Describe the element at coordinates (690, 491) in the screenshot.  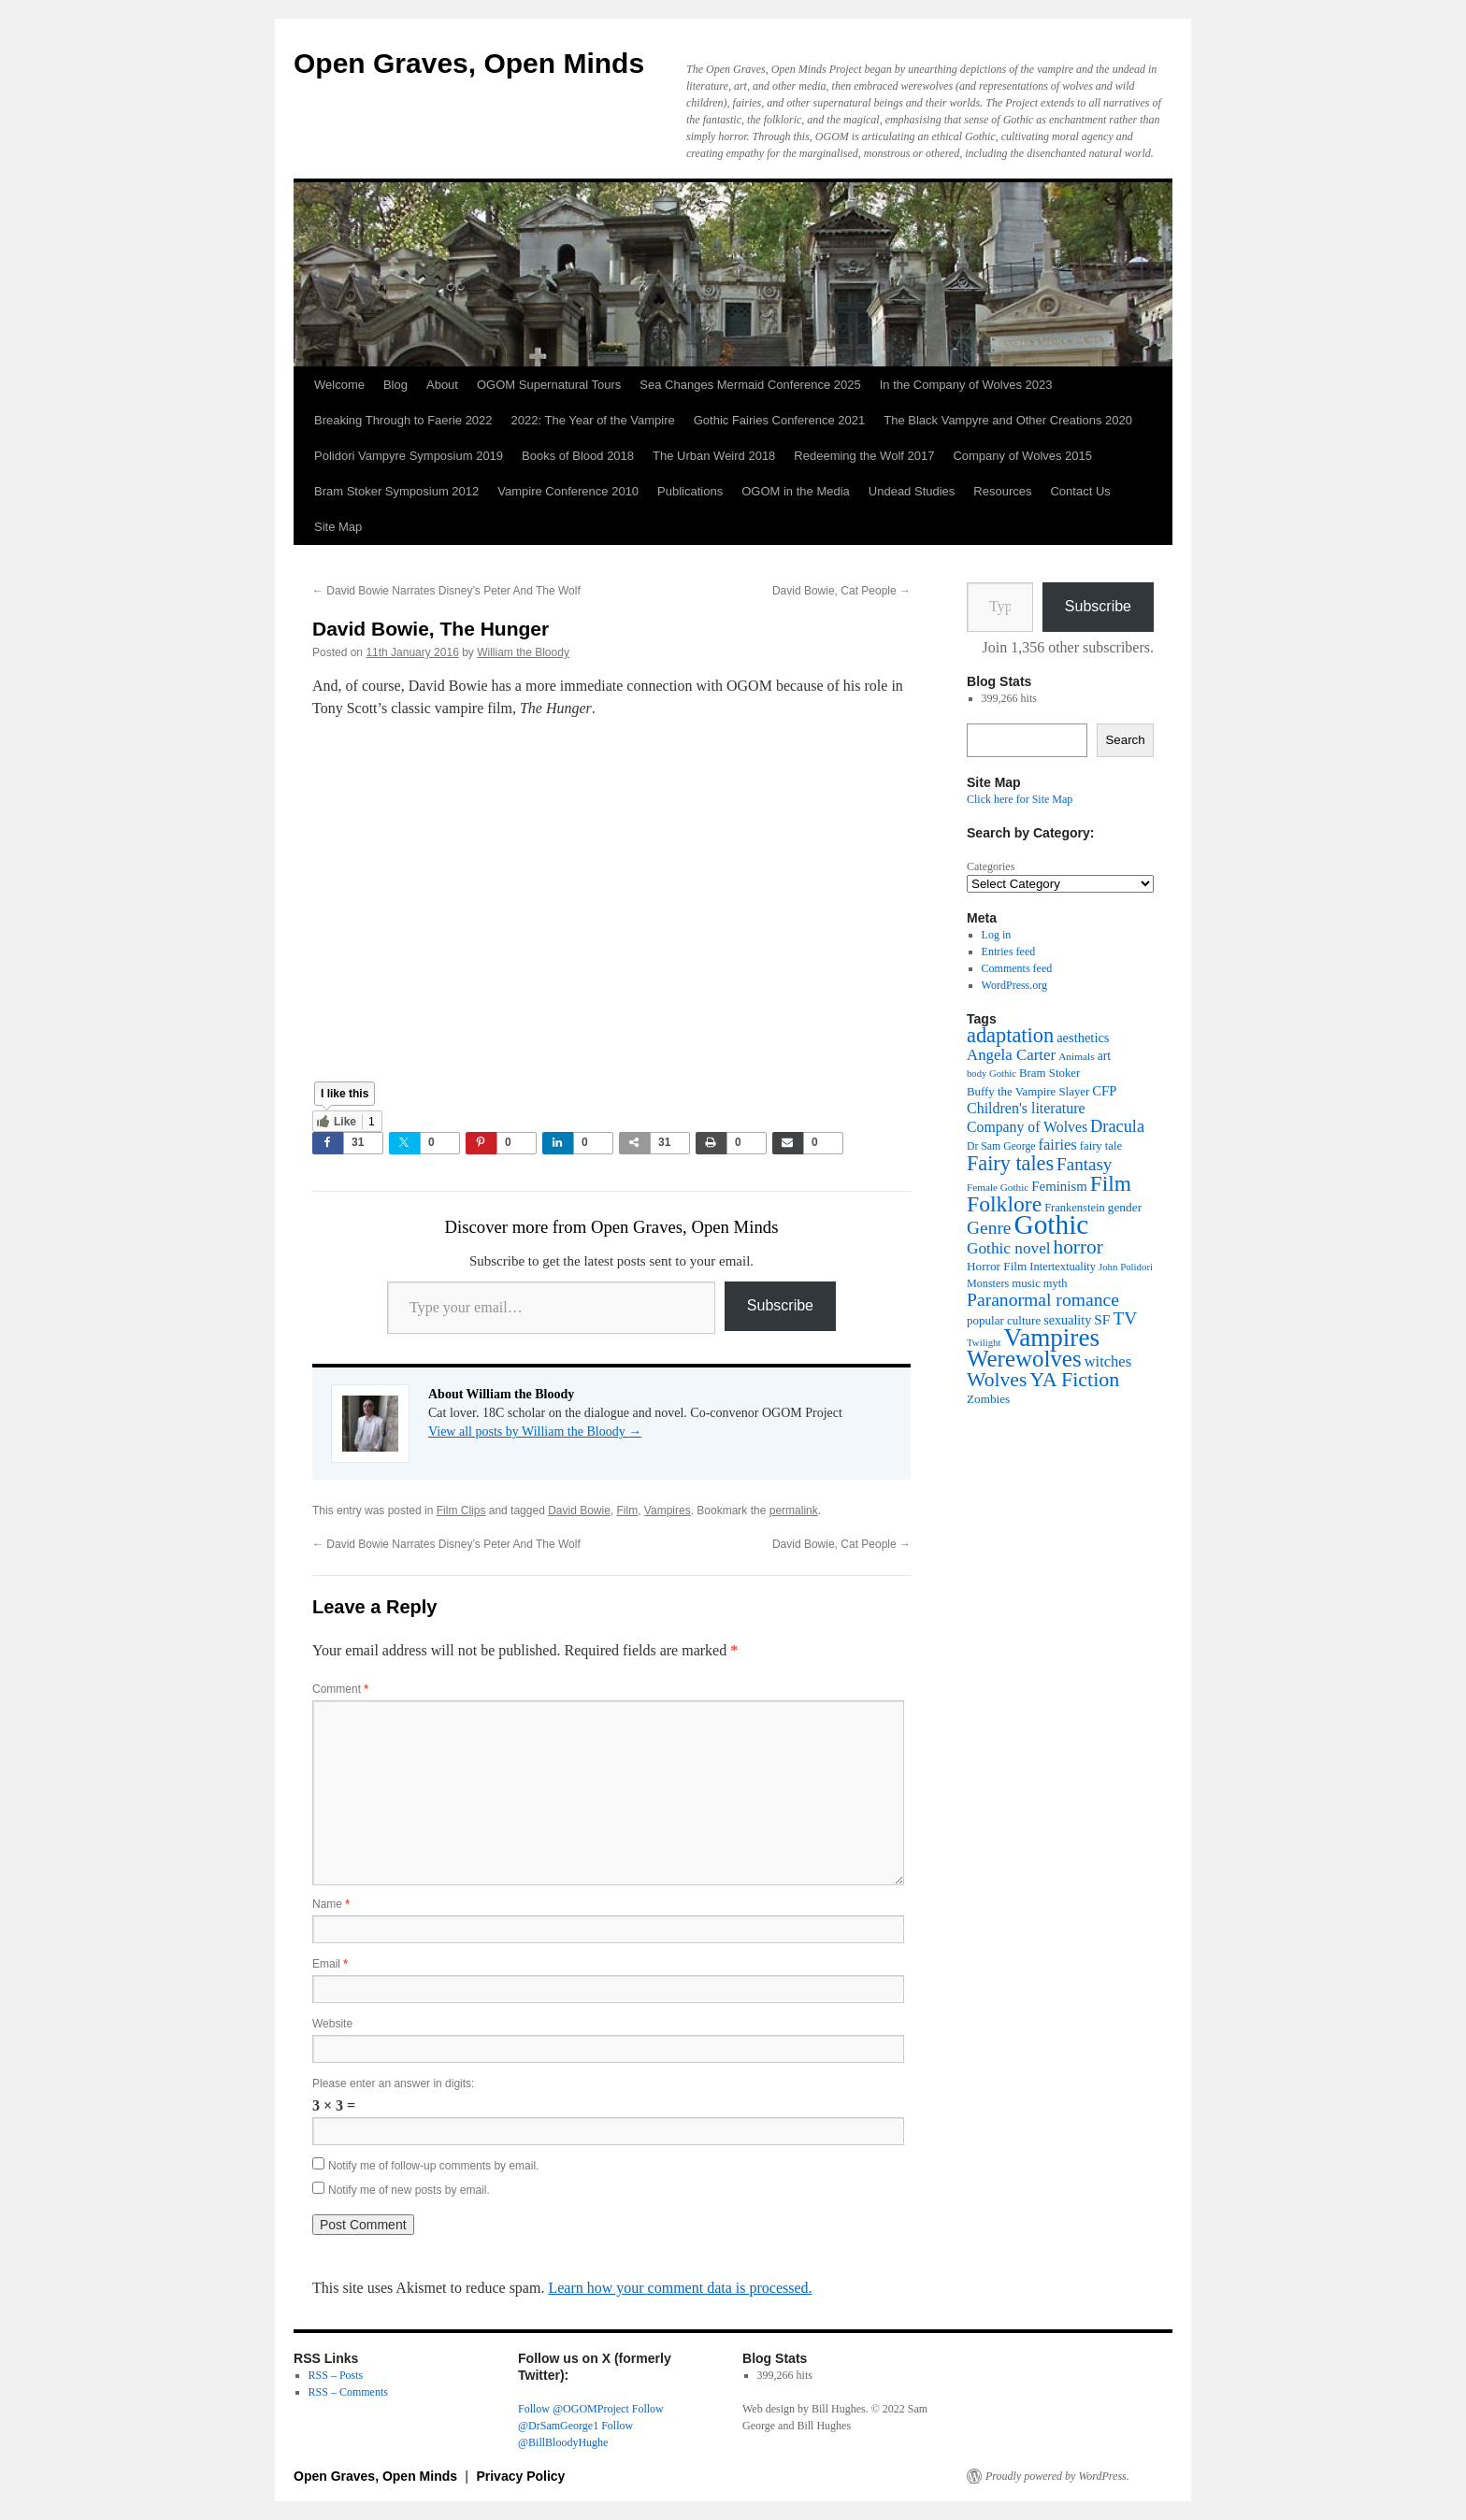
I see `Publications` at that location.